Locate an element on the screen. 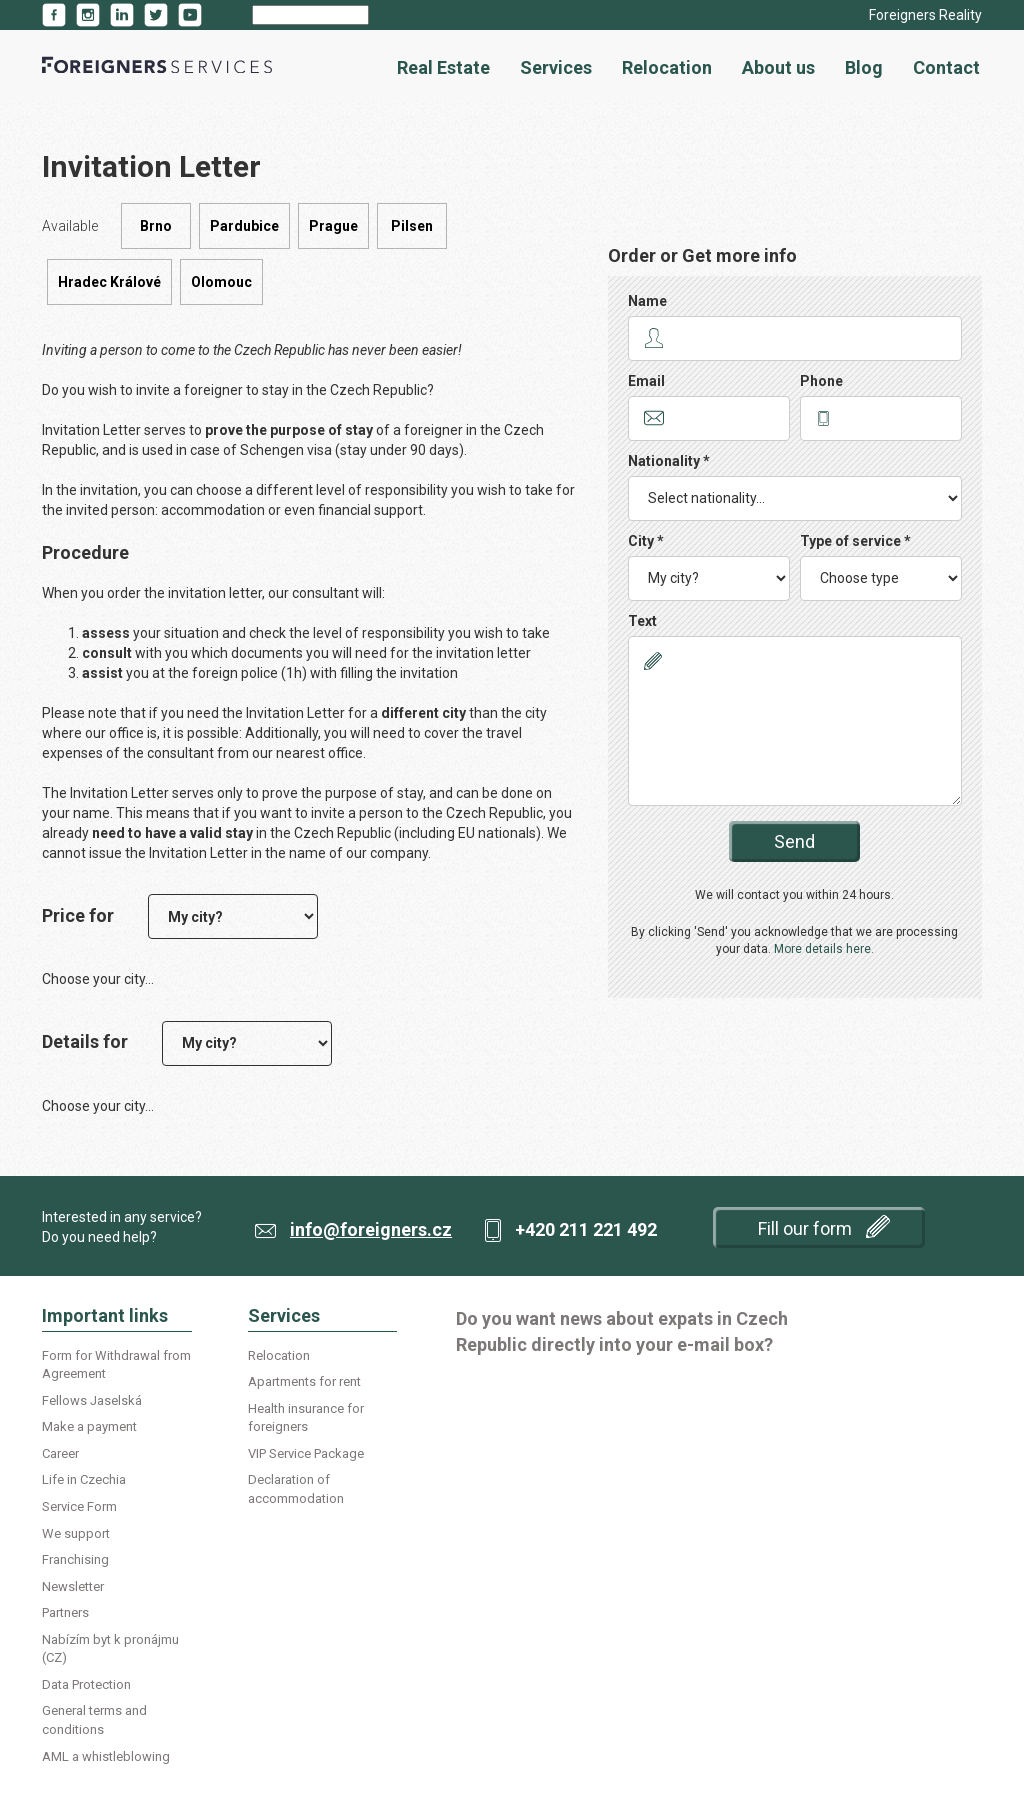 This screenshot has height=1806, width=1024. Hradec Králové is located at coordinates (109, 282).